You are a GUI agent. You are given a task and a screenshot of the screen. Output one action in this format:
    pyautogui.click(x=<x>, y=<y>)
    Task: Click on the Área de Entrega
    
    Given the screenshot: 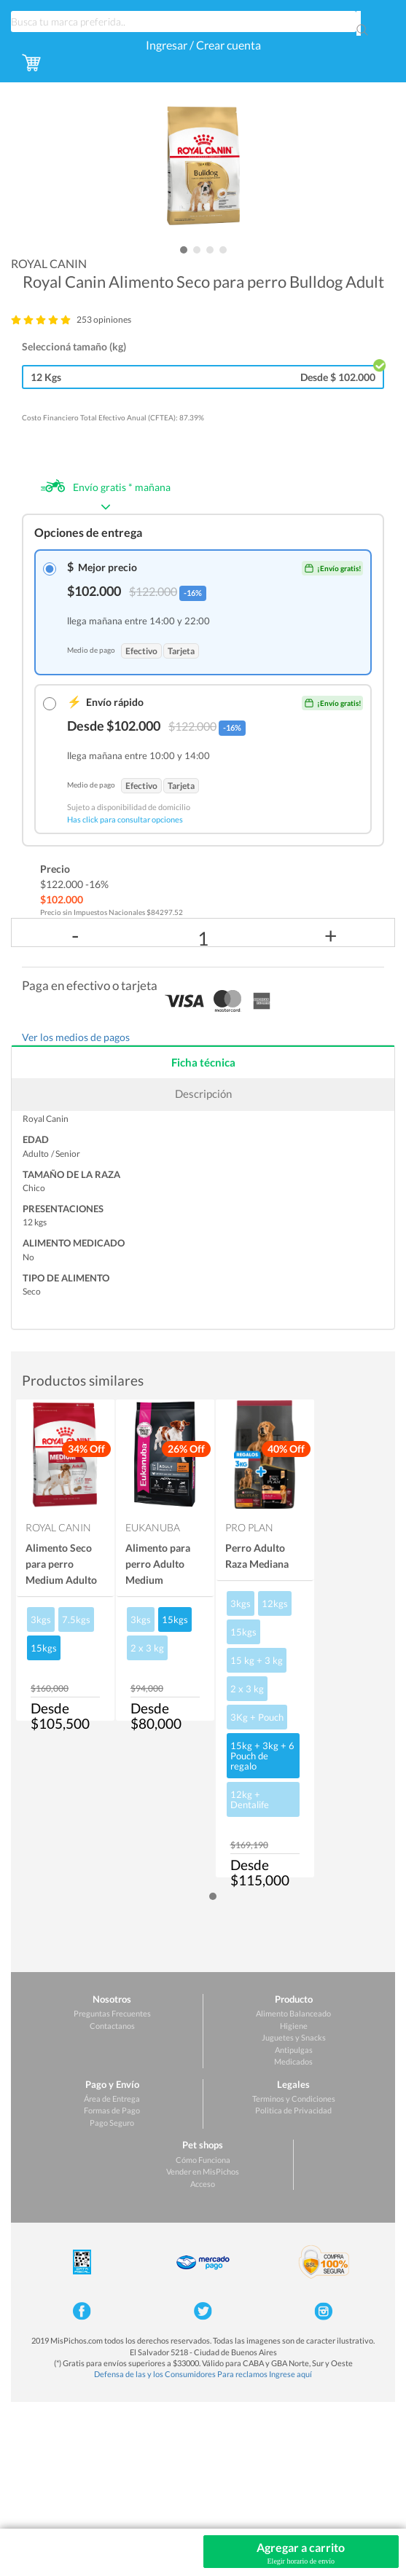 What is the action you would take?
    pyautogui.click(x=112, y=2098)
    